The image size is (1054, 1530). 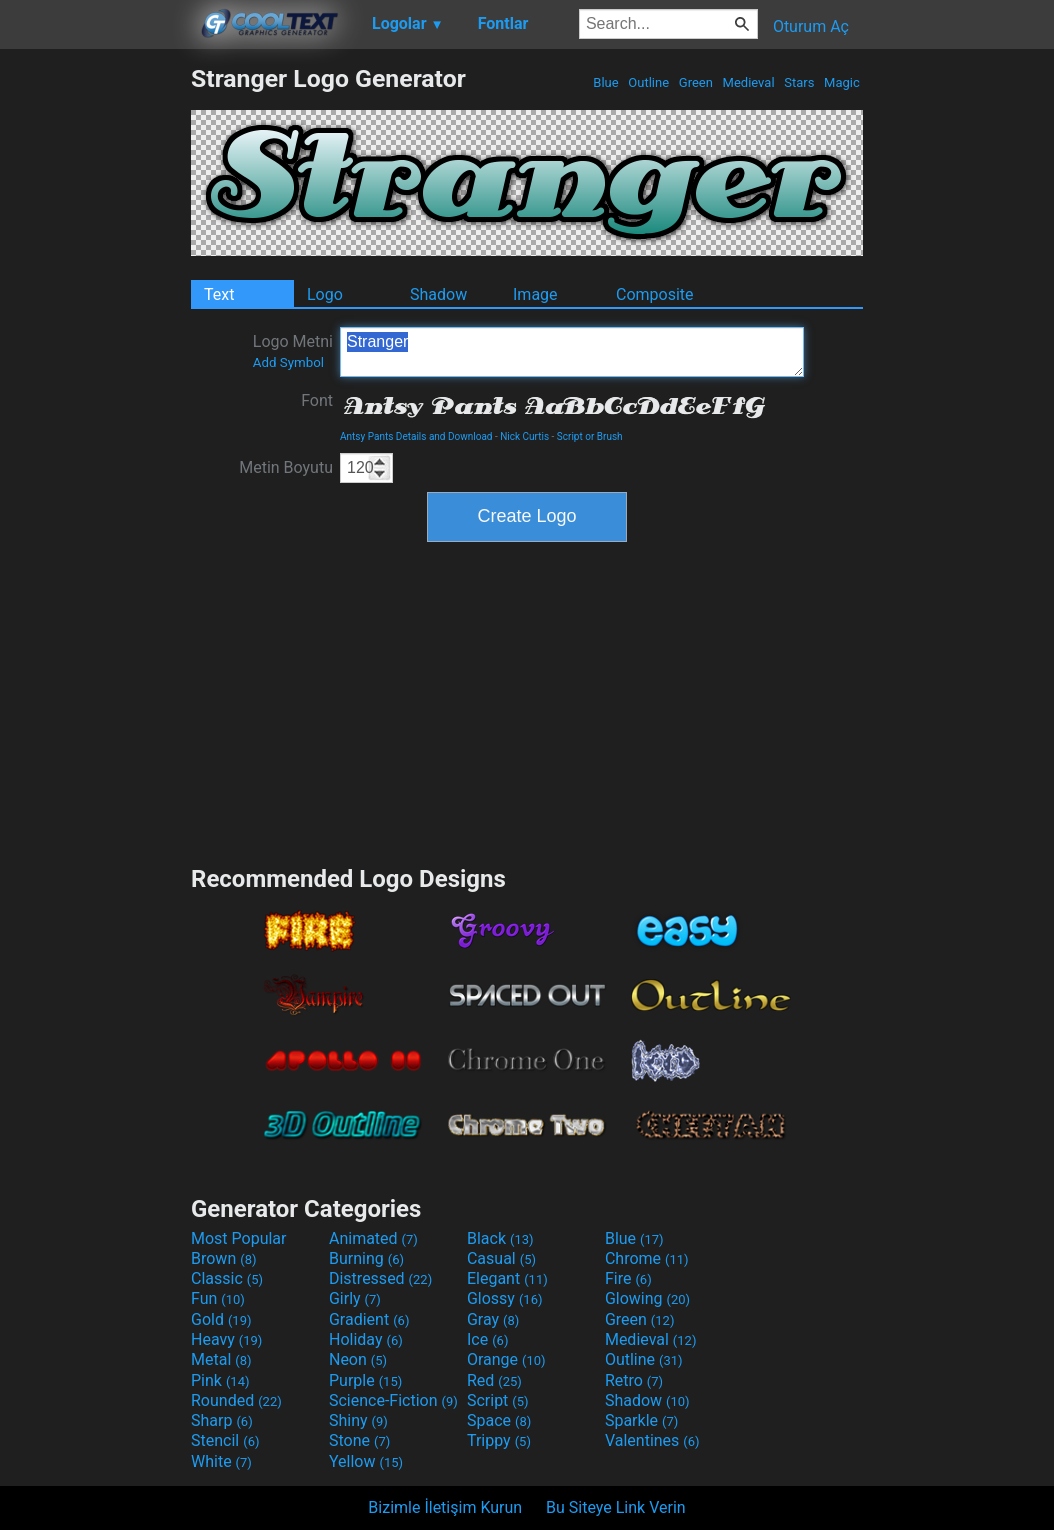 I want to click on Glowing, so click(x=647, y=1298).